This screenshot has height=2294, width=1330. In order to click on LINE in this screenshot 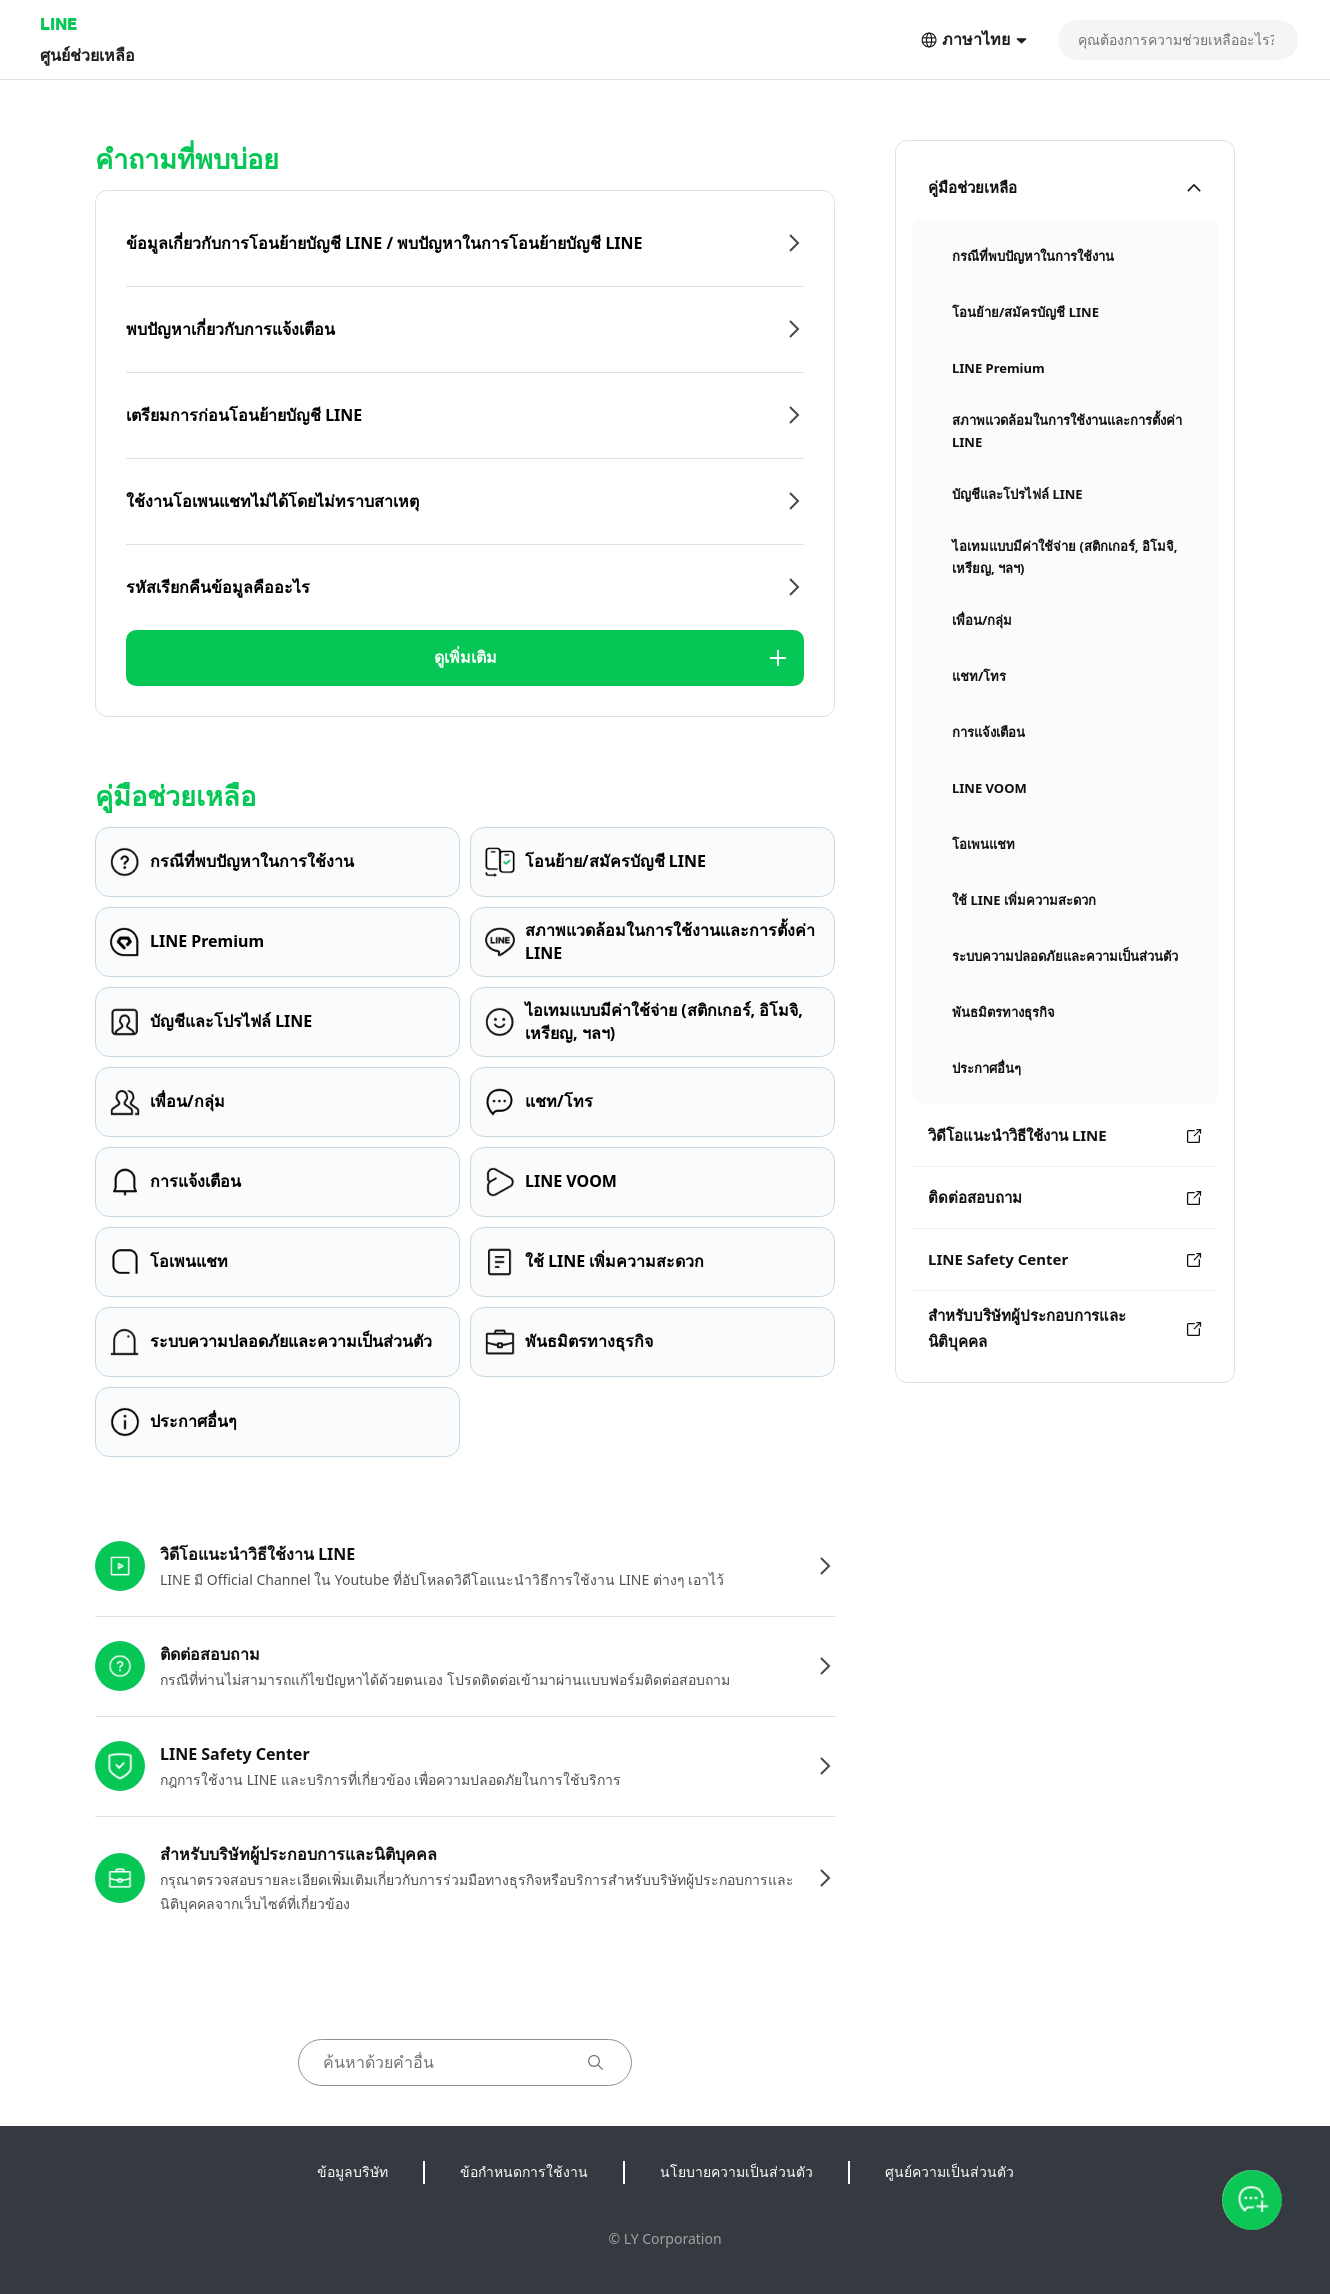, I will do `click(58, 23)`.